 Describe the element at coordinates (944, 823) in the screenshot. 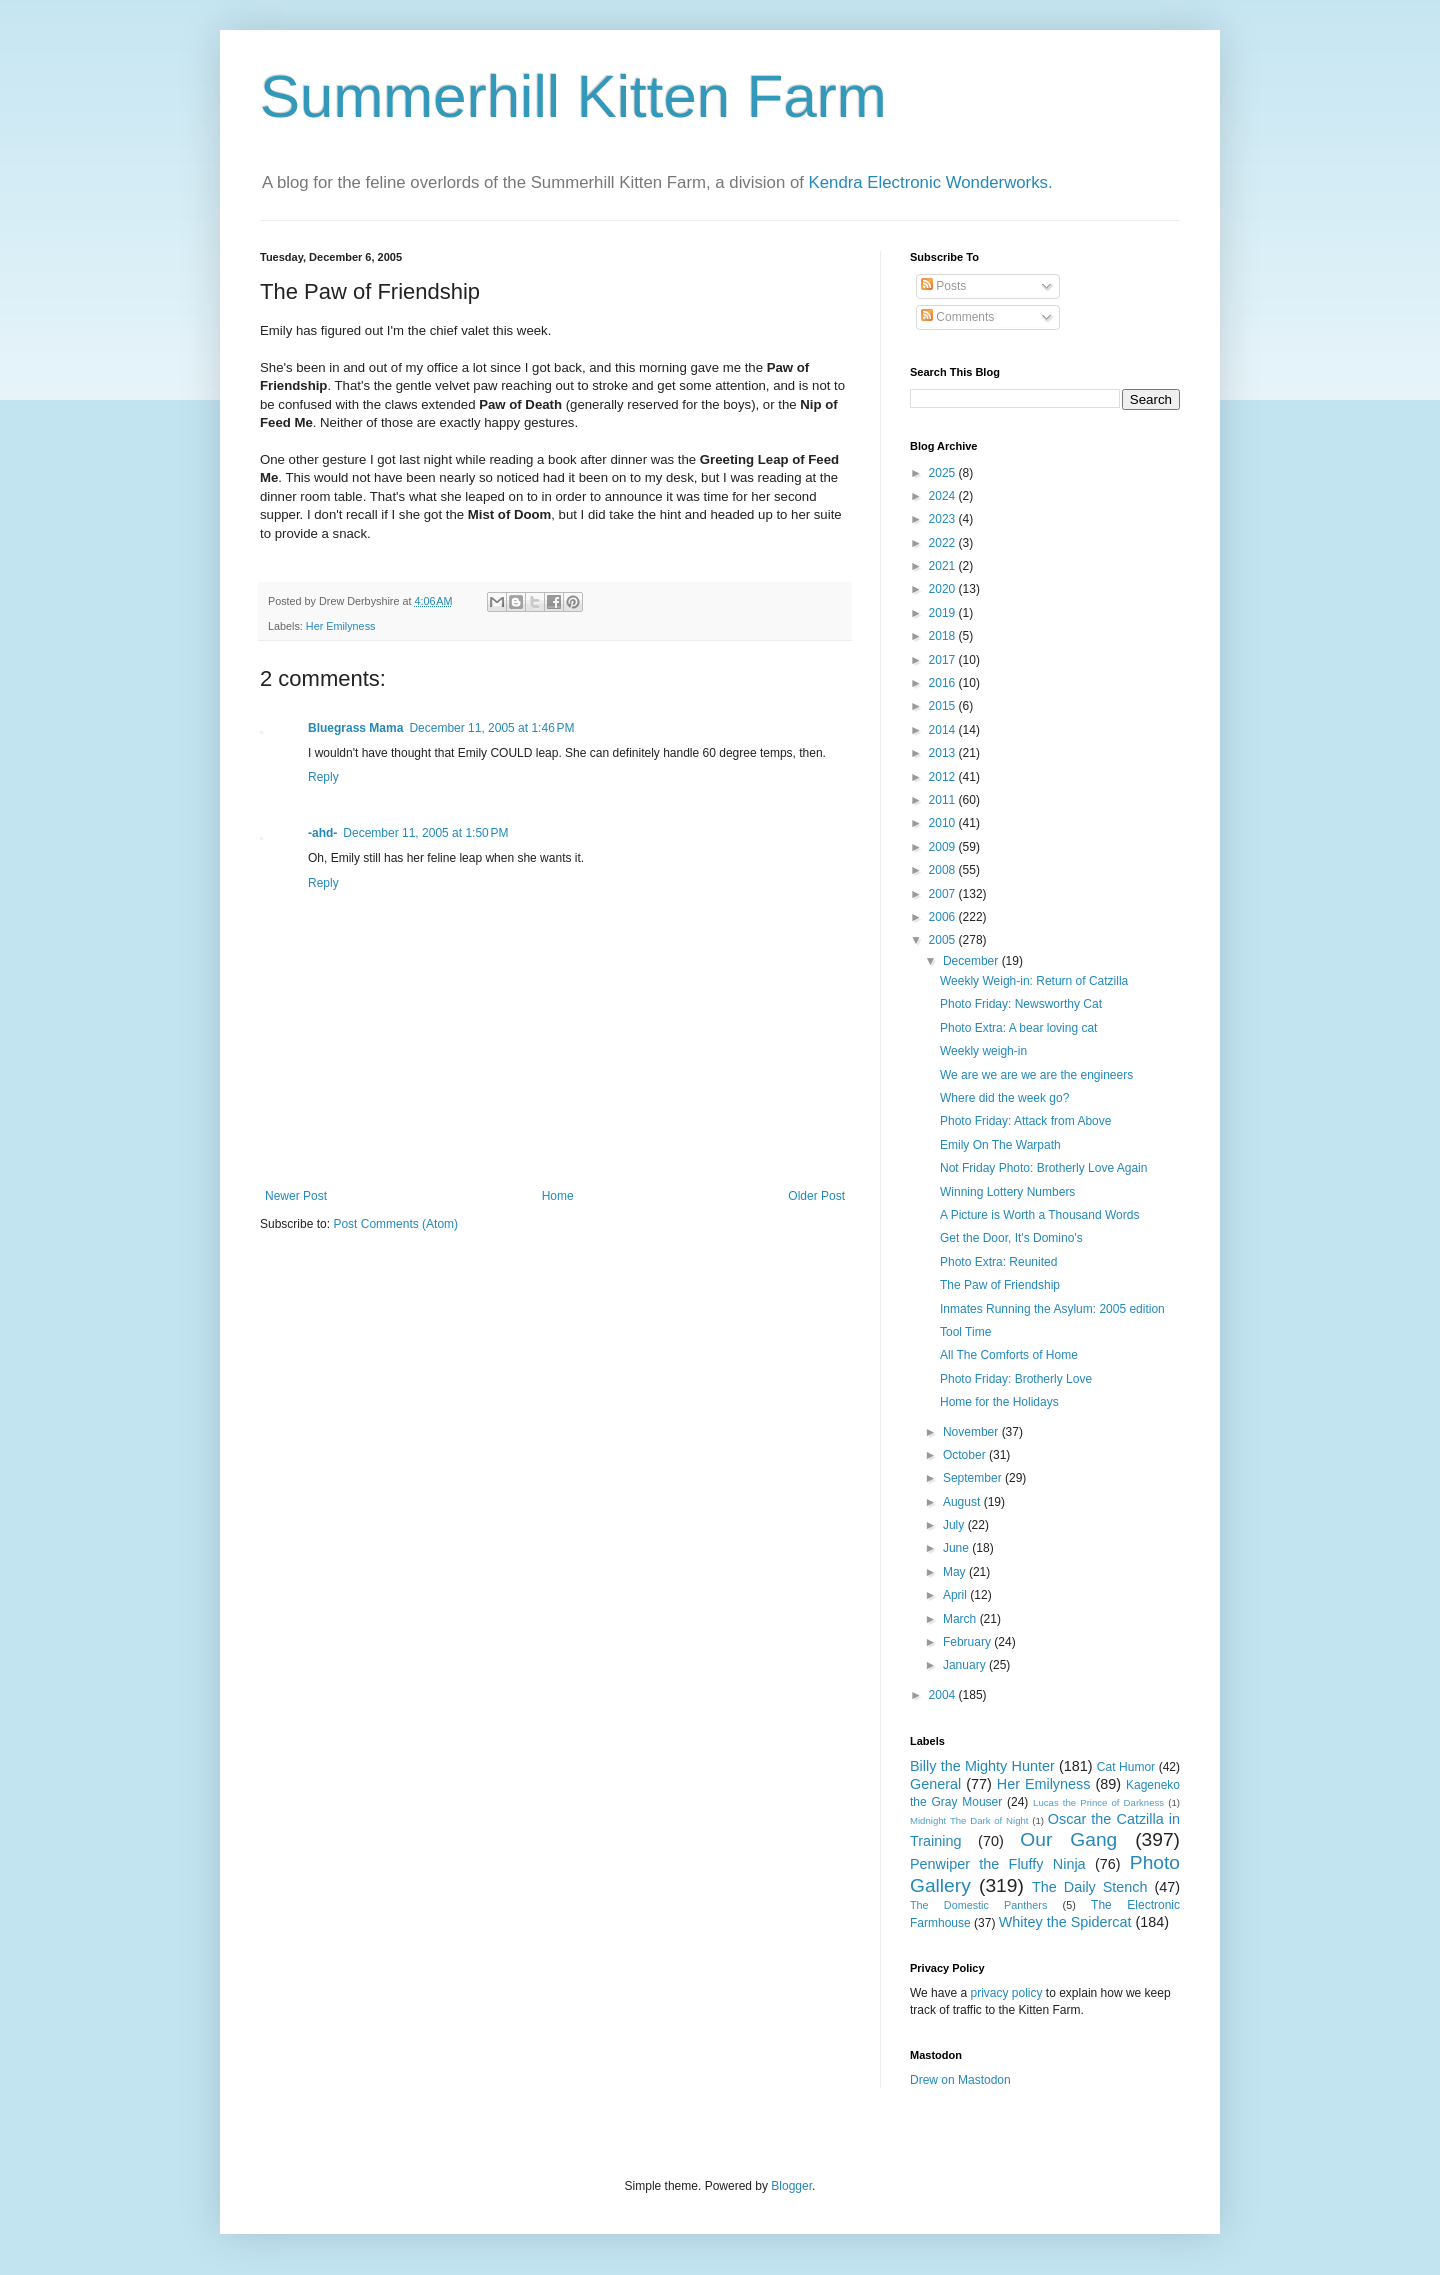

I see `2010` at that location.